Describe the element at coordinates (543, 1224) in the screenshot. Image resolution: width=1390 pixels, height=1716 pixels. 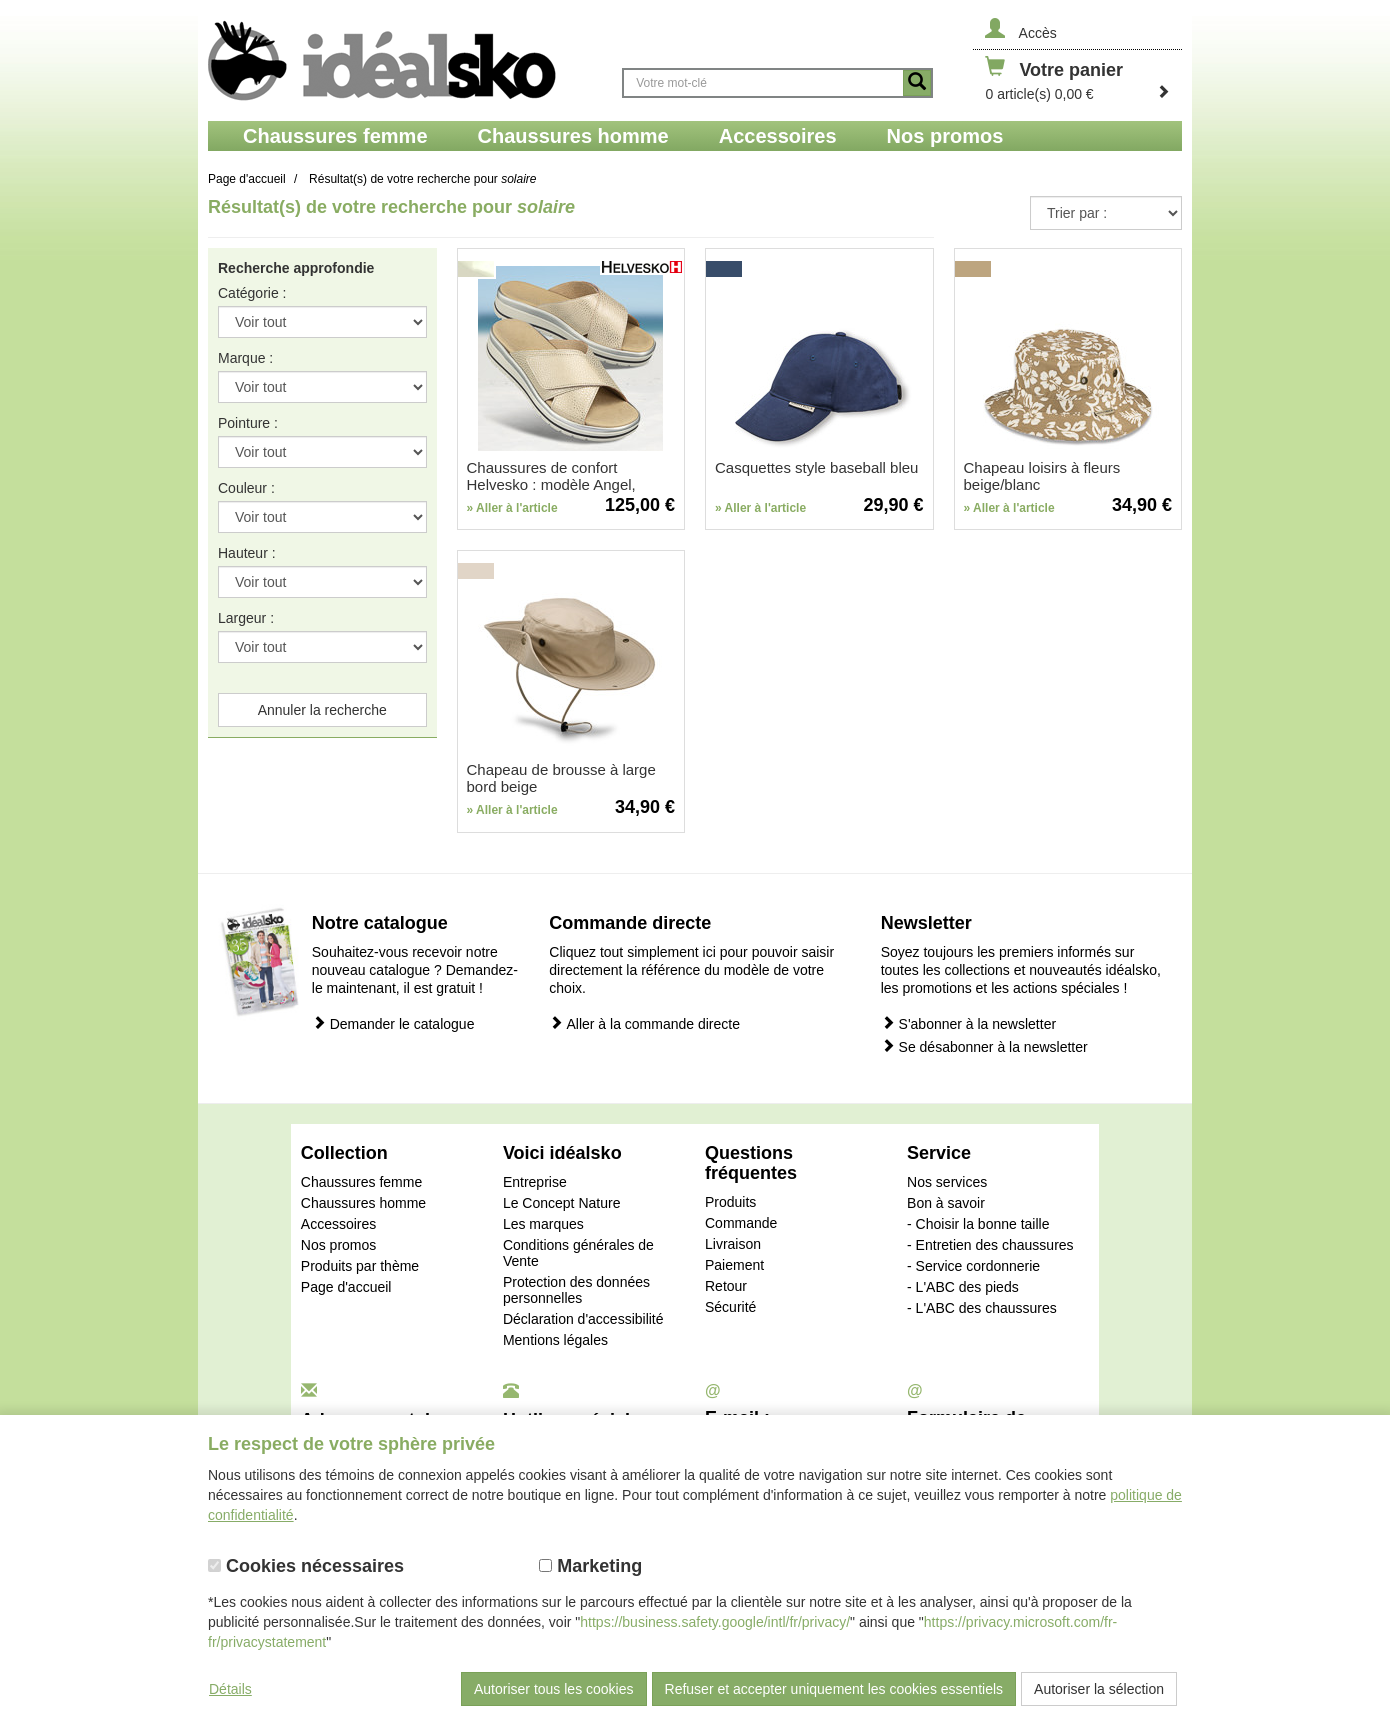
I see `Les marques` at that location.